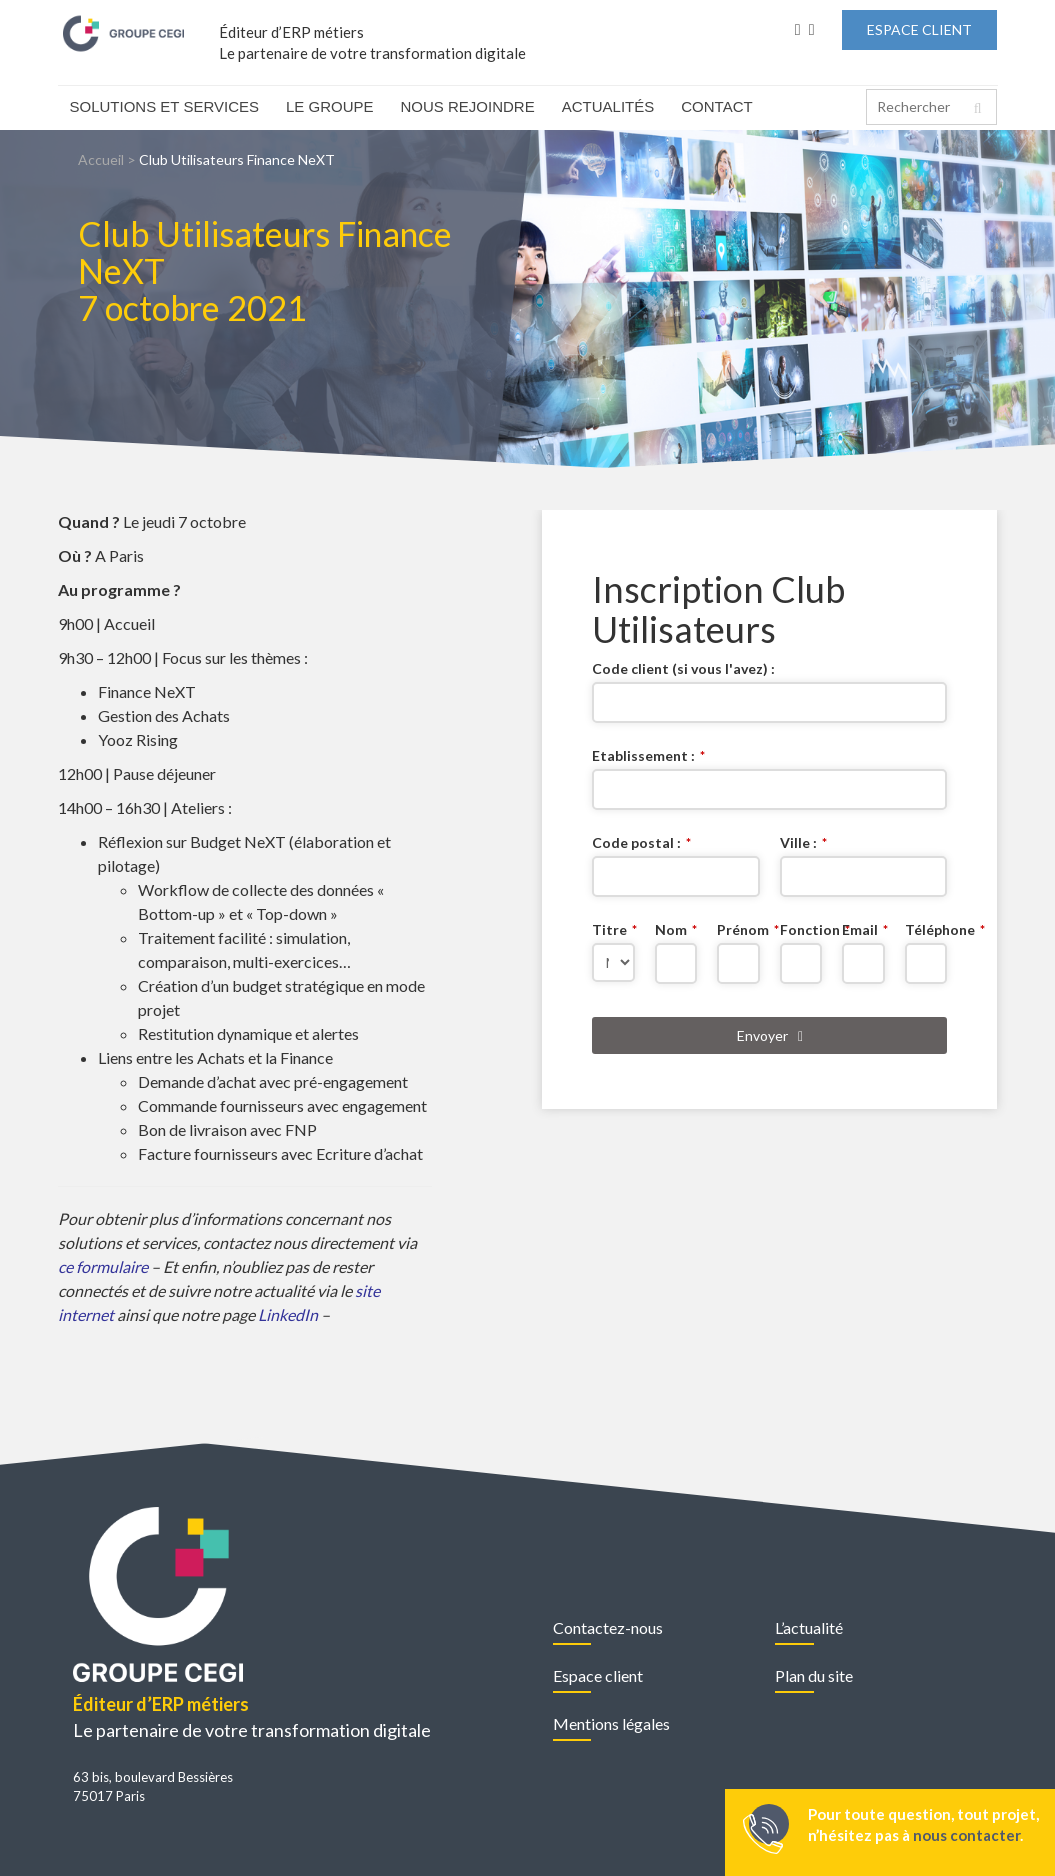 Image resolution: width=1055 pixels, height=1876 pixels. I want to click on Mentions légales, so click(611, 1723).